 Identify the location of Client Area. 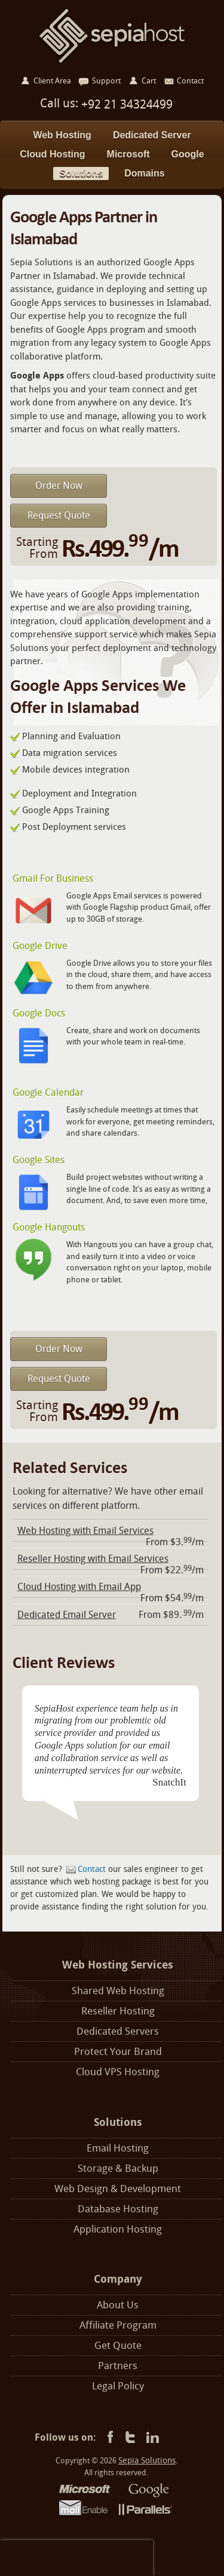
(52, 80).